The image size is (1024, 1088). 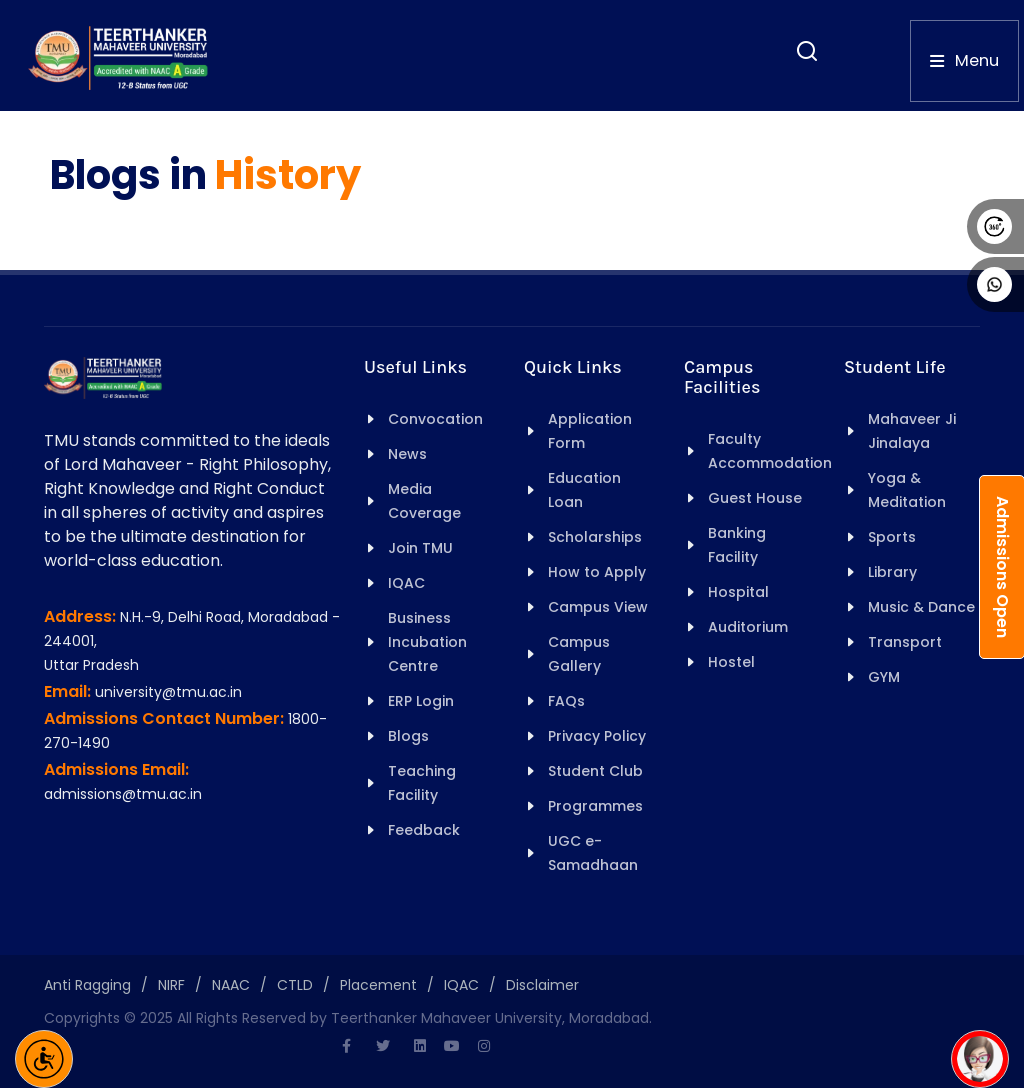 What do you see at coordinates (378, 985) in the screenshot?
I see `Placement` at bounding box center [378, 985].